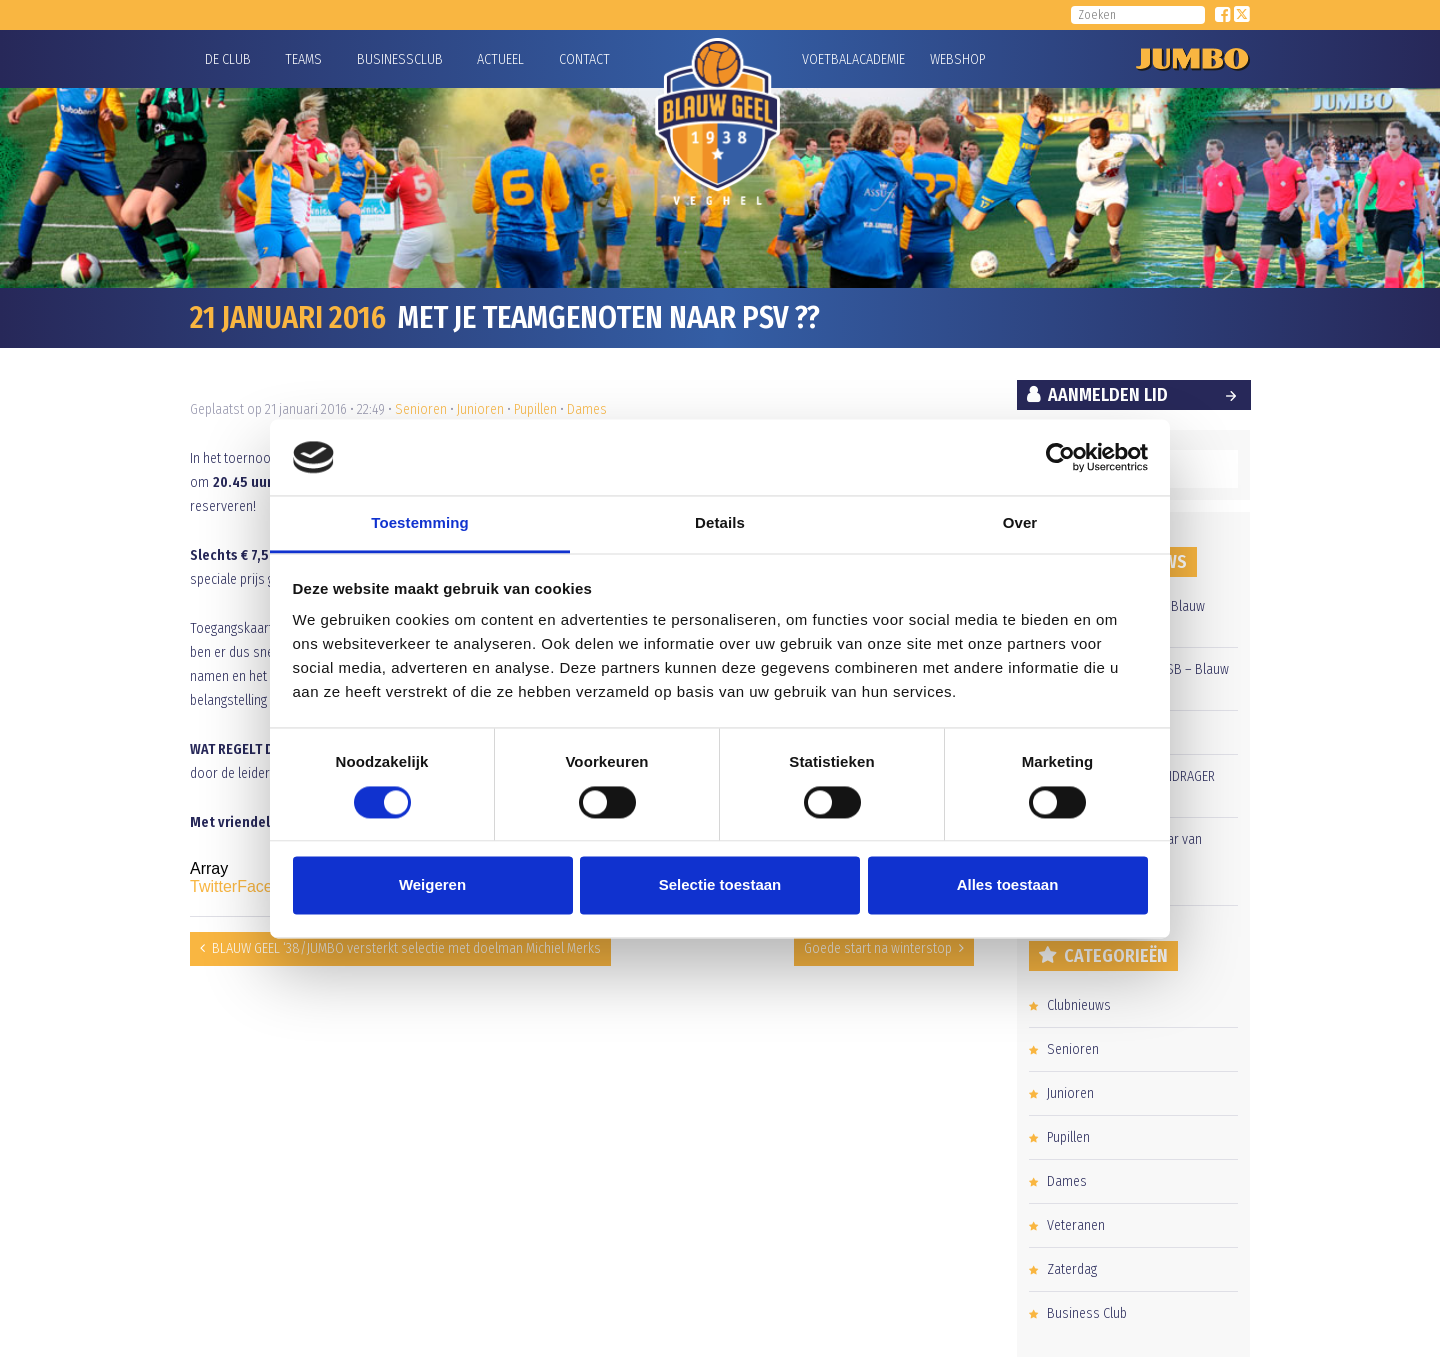 The image size is (1440, 1357). I want to click on [Cookiebot by Usercentrics - opens in a new window], so click(1060, 457).